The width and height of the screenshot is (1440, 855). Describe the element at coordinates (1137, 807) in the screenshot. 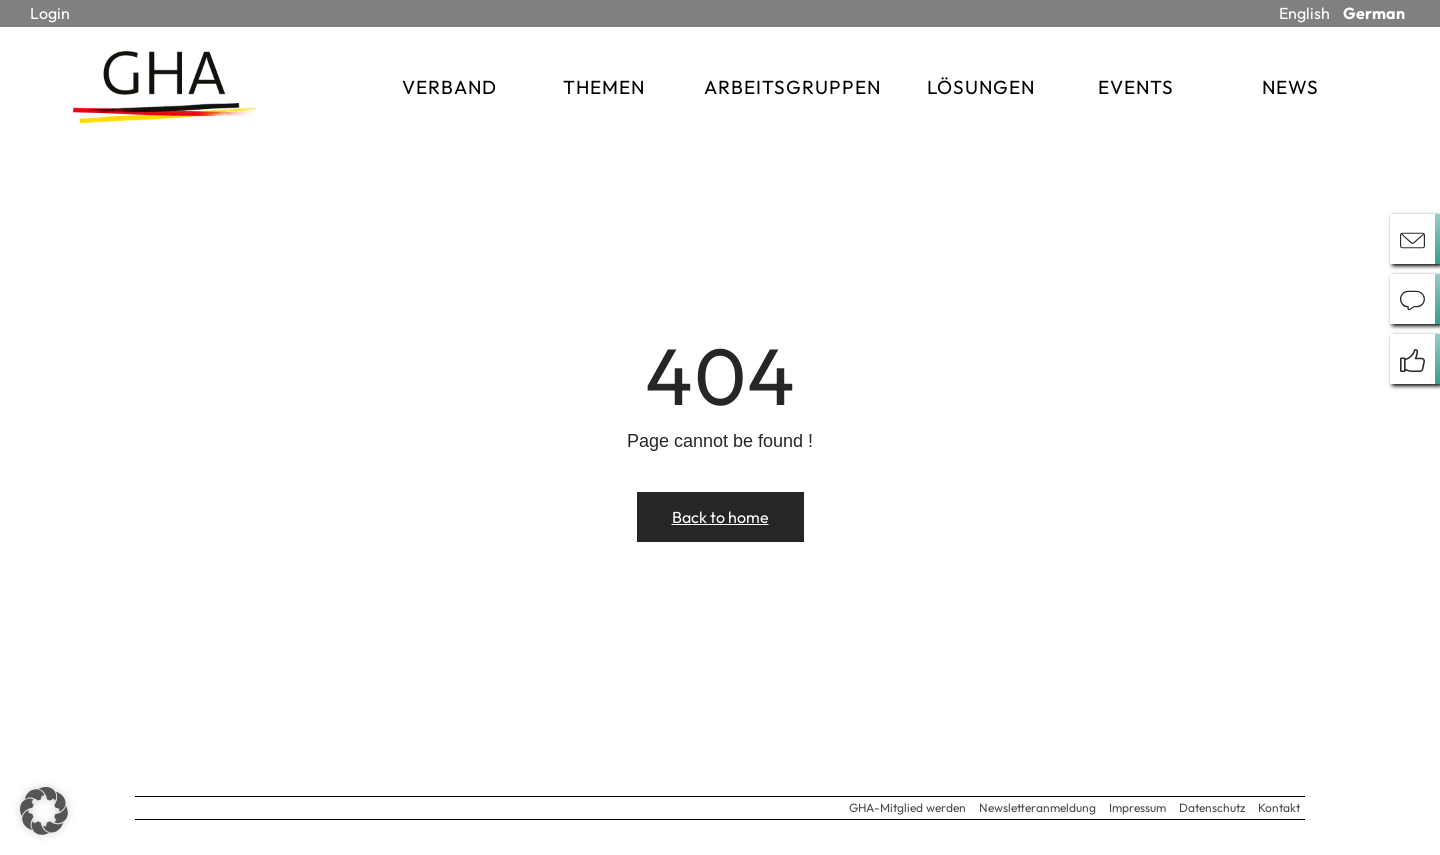

I see `Impressum` at that location.